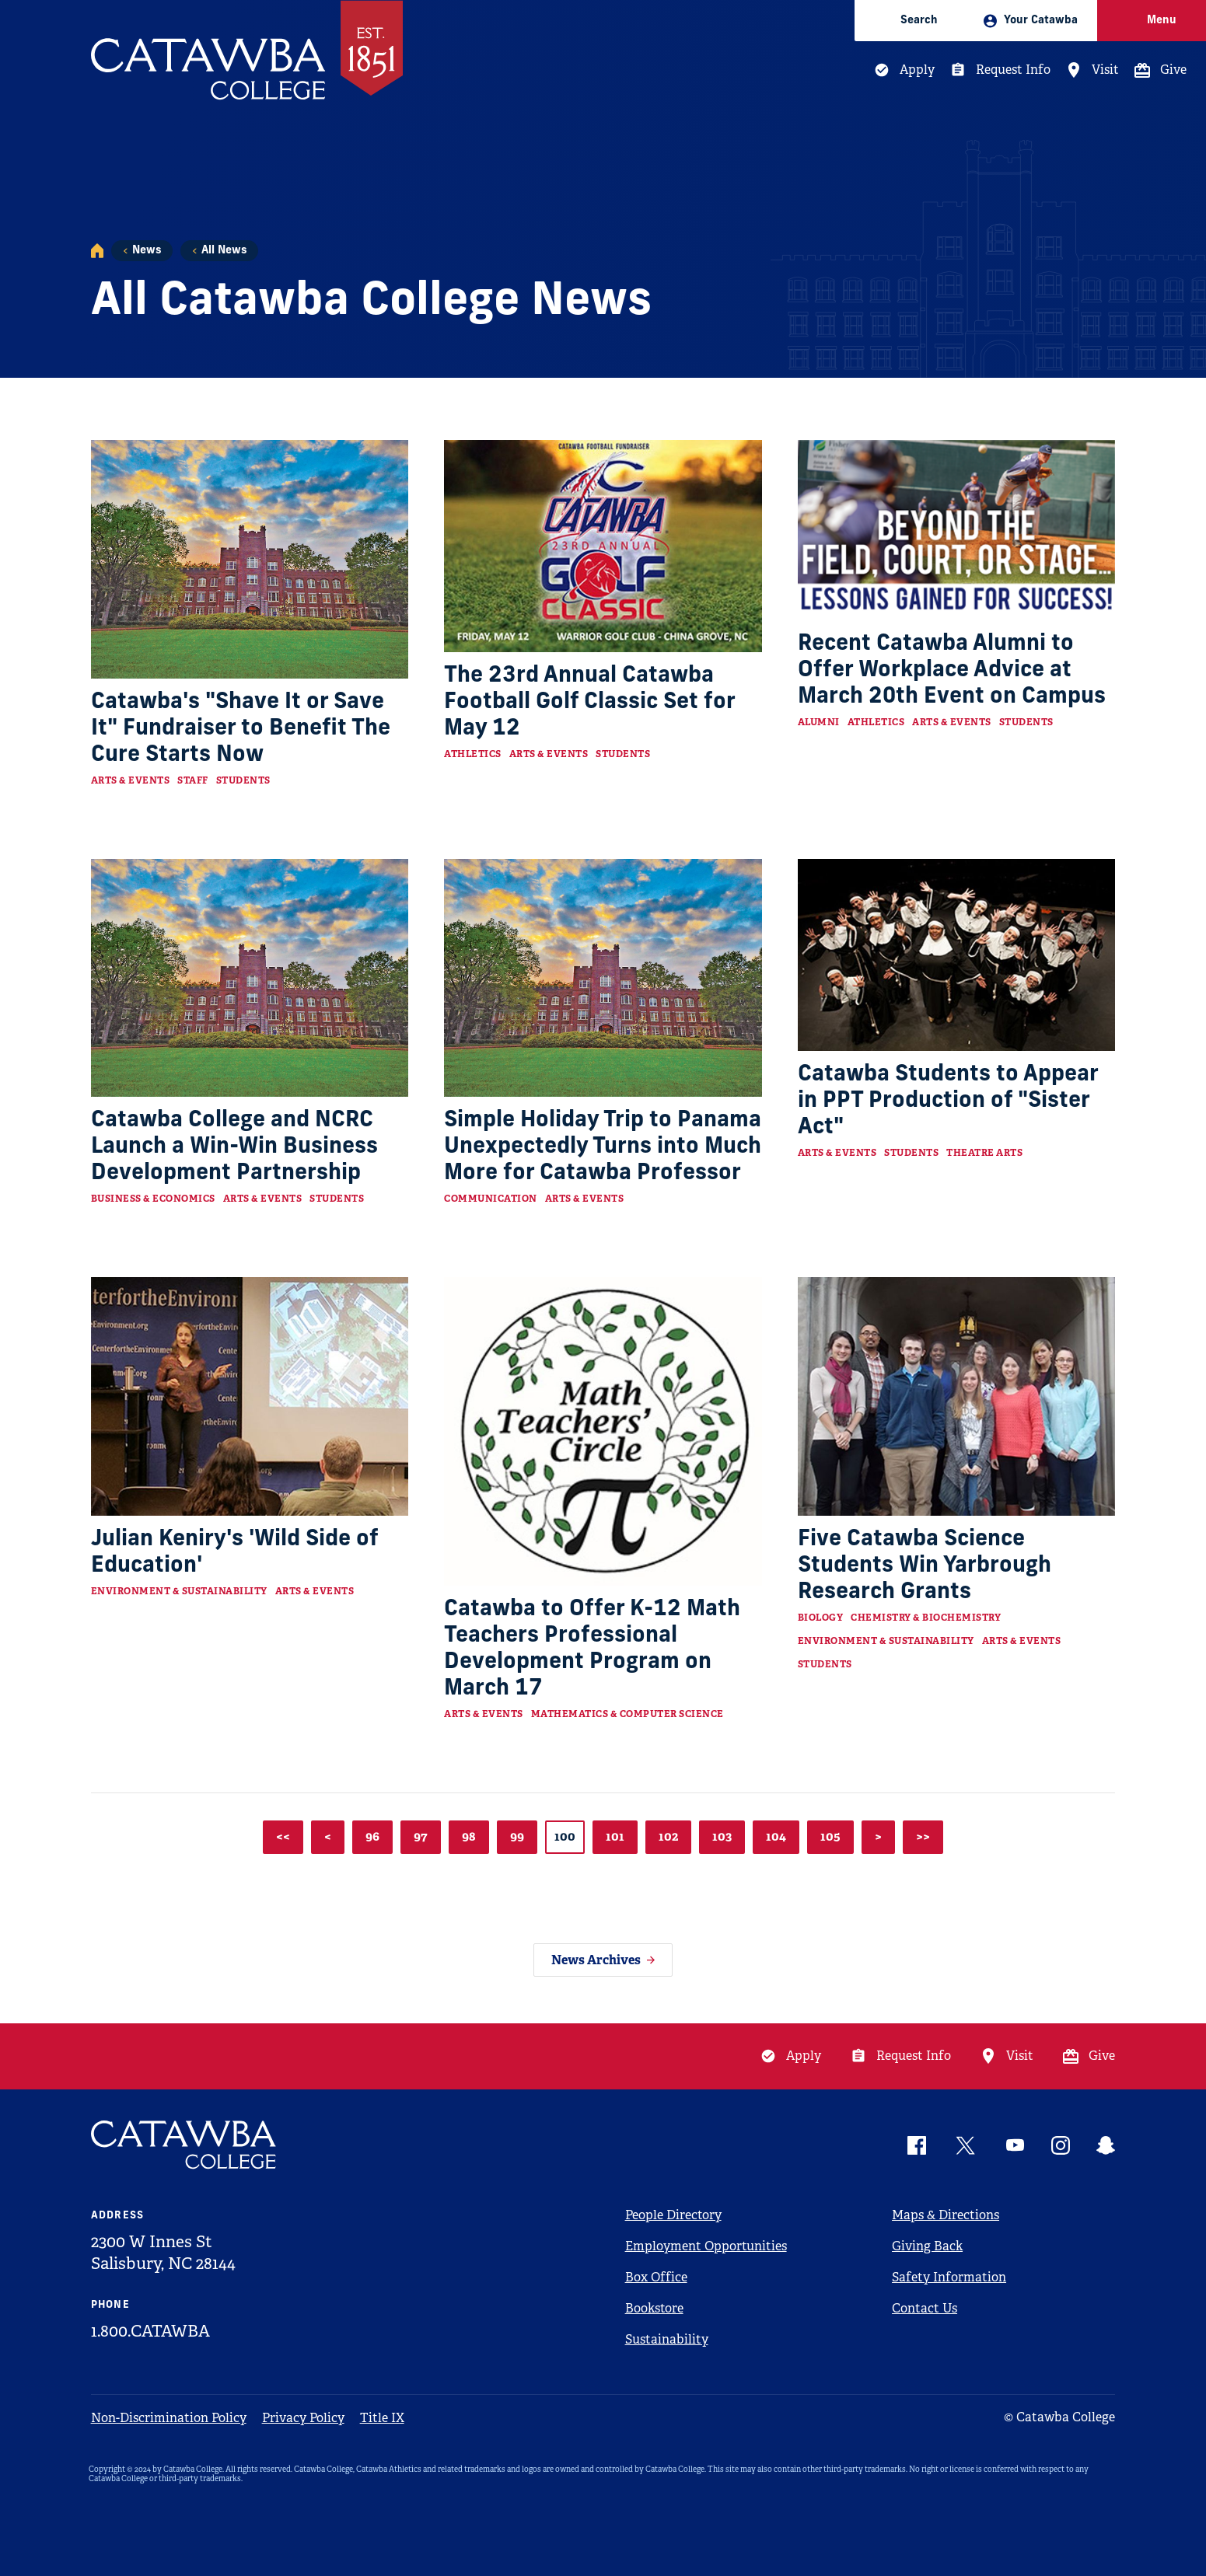 The height and width of the screenshot is (2576, 1206). I want to click on 101, so click(615, 1836).